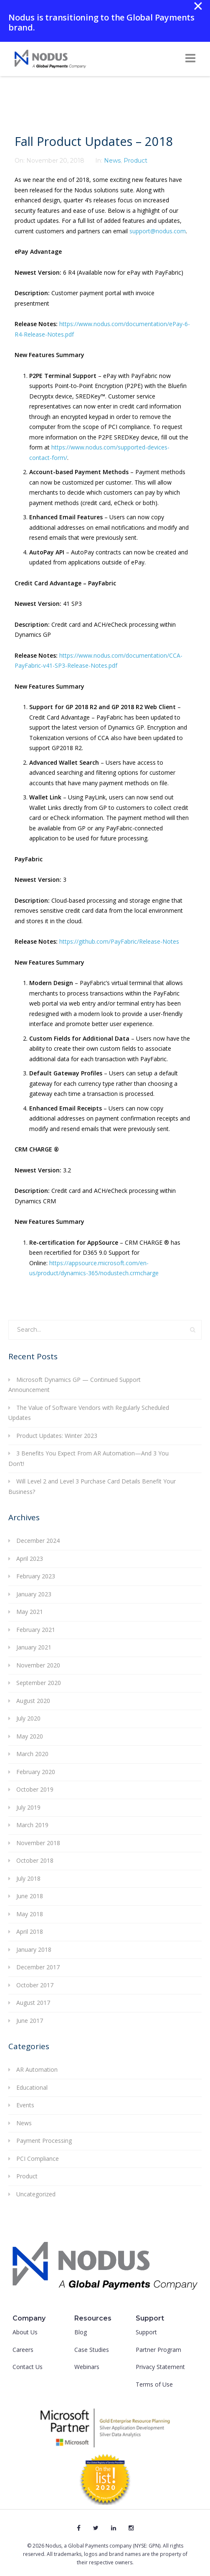 Image resolution: width=210 pixels, height=2576 pixels. Describe the element at coordinates (74, 1385) in the screenshot. I see `Microsoft Dynamics GP — Continued Support Announcement` at that location.